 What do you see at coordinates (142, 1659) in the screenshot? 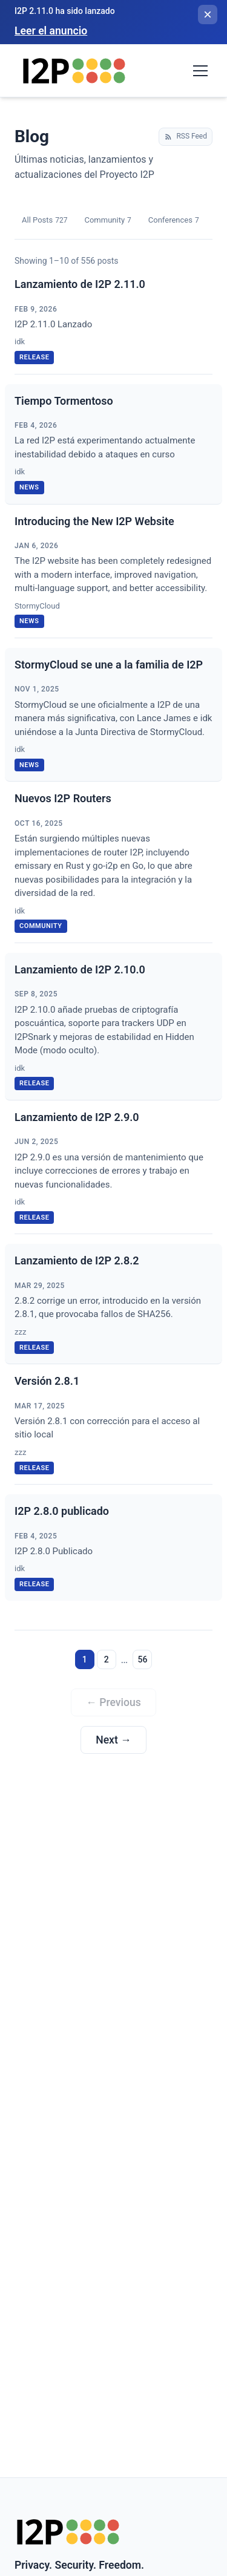
I see `56` at bounding box center [142, 1659].